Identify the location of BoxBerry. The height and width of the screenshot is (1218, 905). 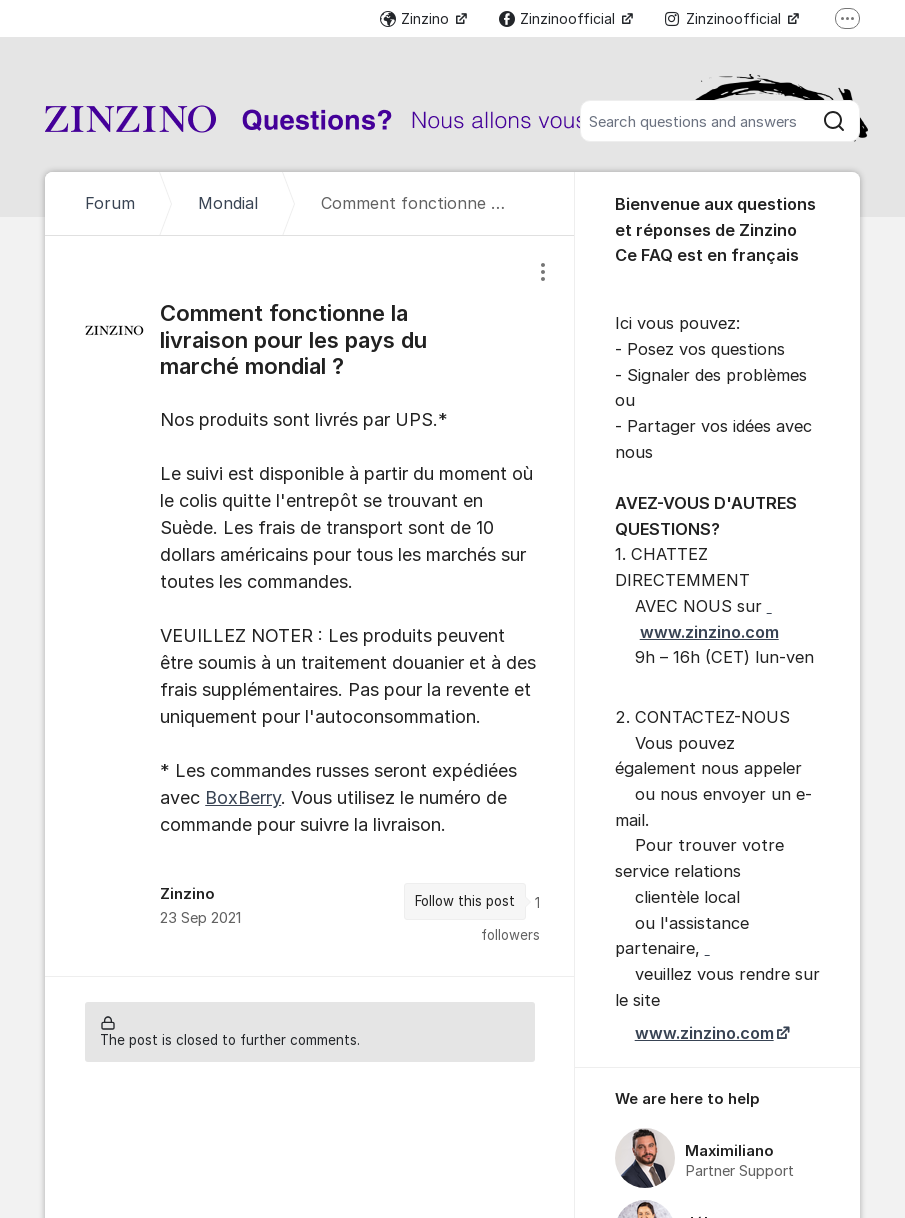
(243, 797).